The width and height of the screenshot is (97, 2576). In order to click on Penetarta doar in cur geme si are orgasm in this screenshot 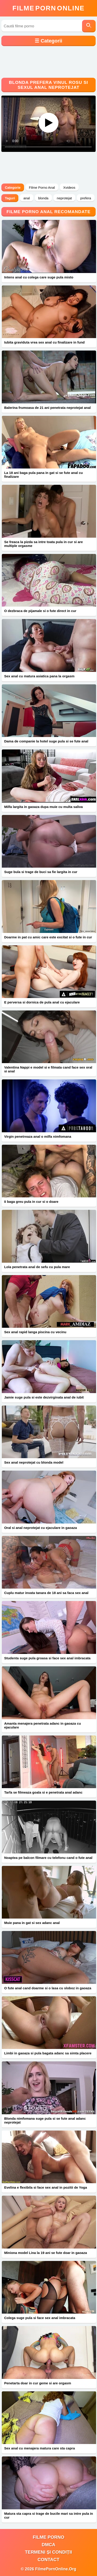, I will do `click(37, 2383)`.